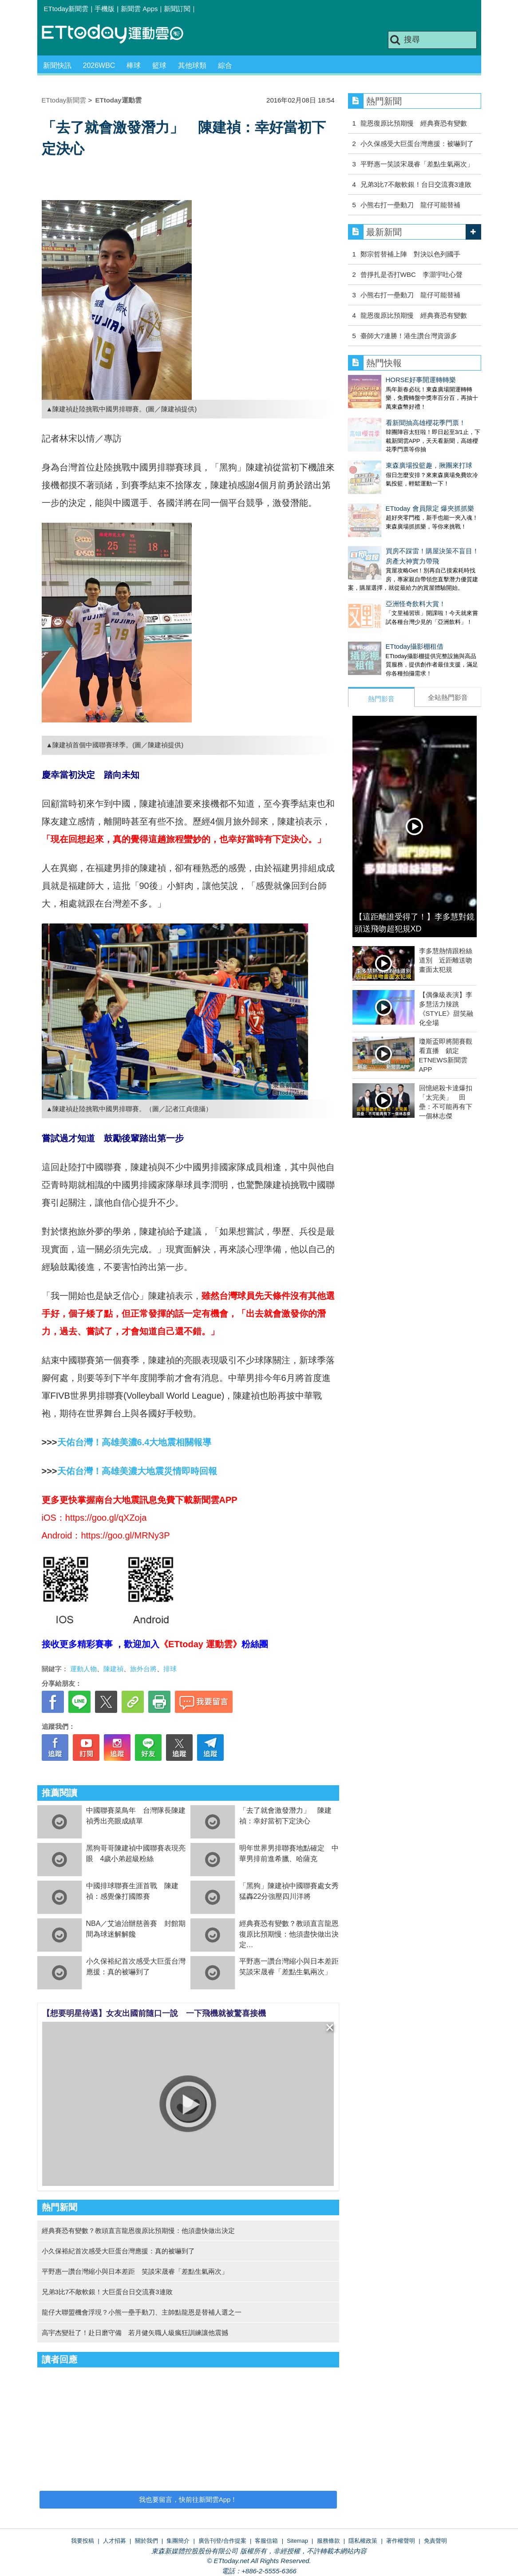 The height and width of the screenshot is (2576, 518). Describe the element at coordinates (410, 254) in the screenshot. I see `鄭宗哲替補上陣 對決以色列國手` at that location.